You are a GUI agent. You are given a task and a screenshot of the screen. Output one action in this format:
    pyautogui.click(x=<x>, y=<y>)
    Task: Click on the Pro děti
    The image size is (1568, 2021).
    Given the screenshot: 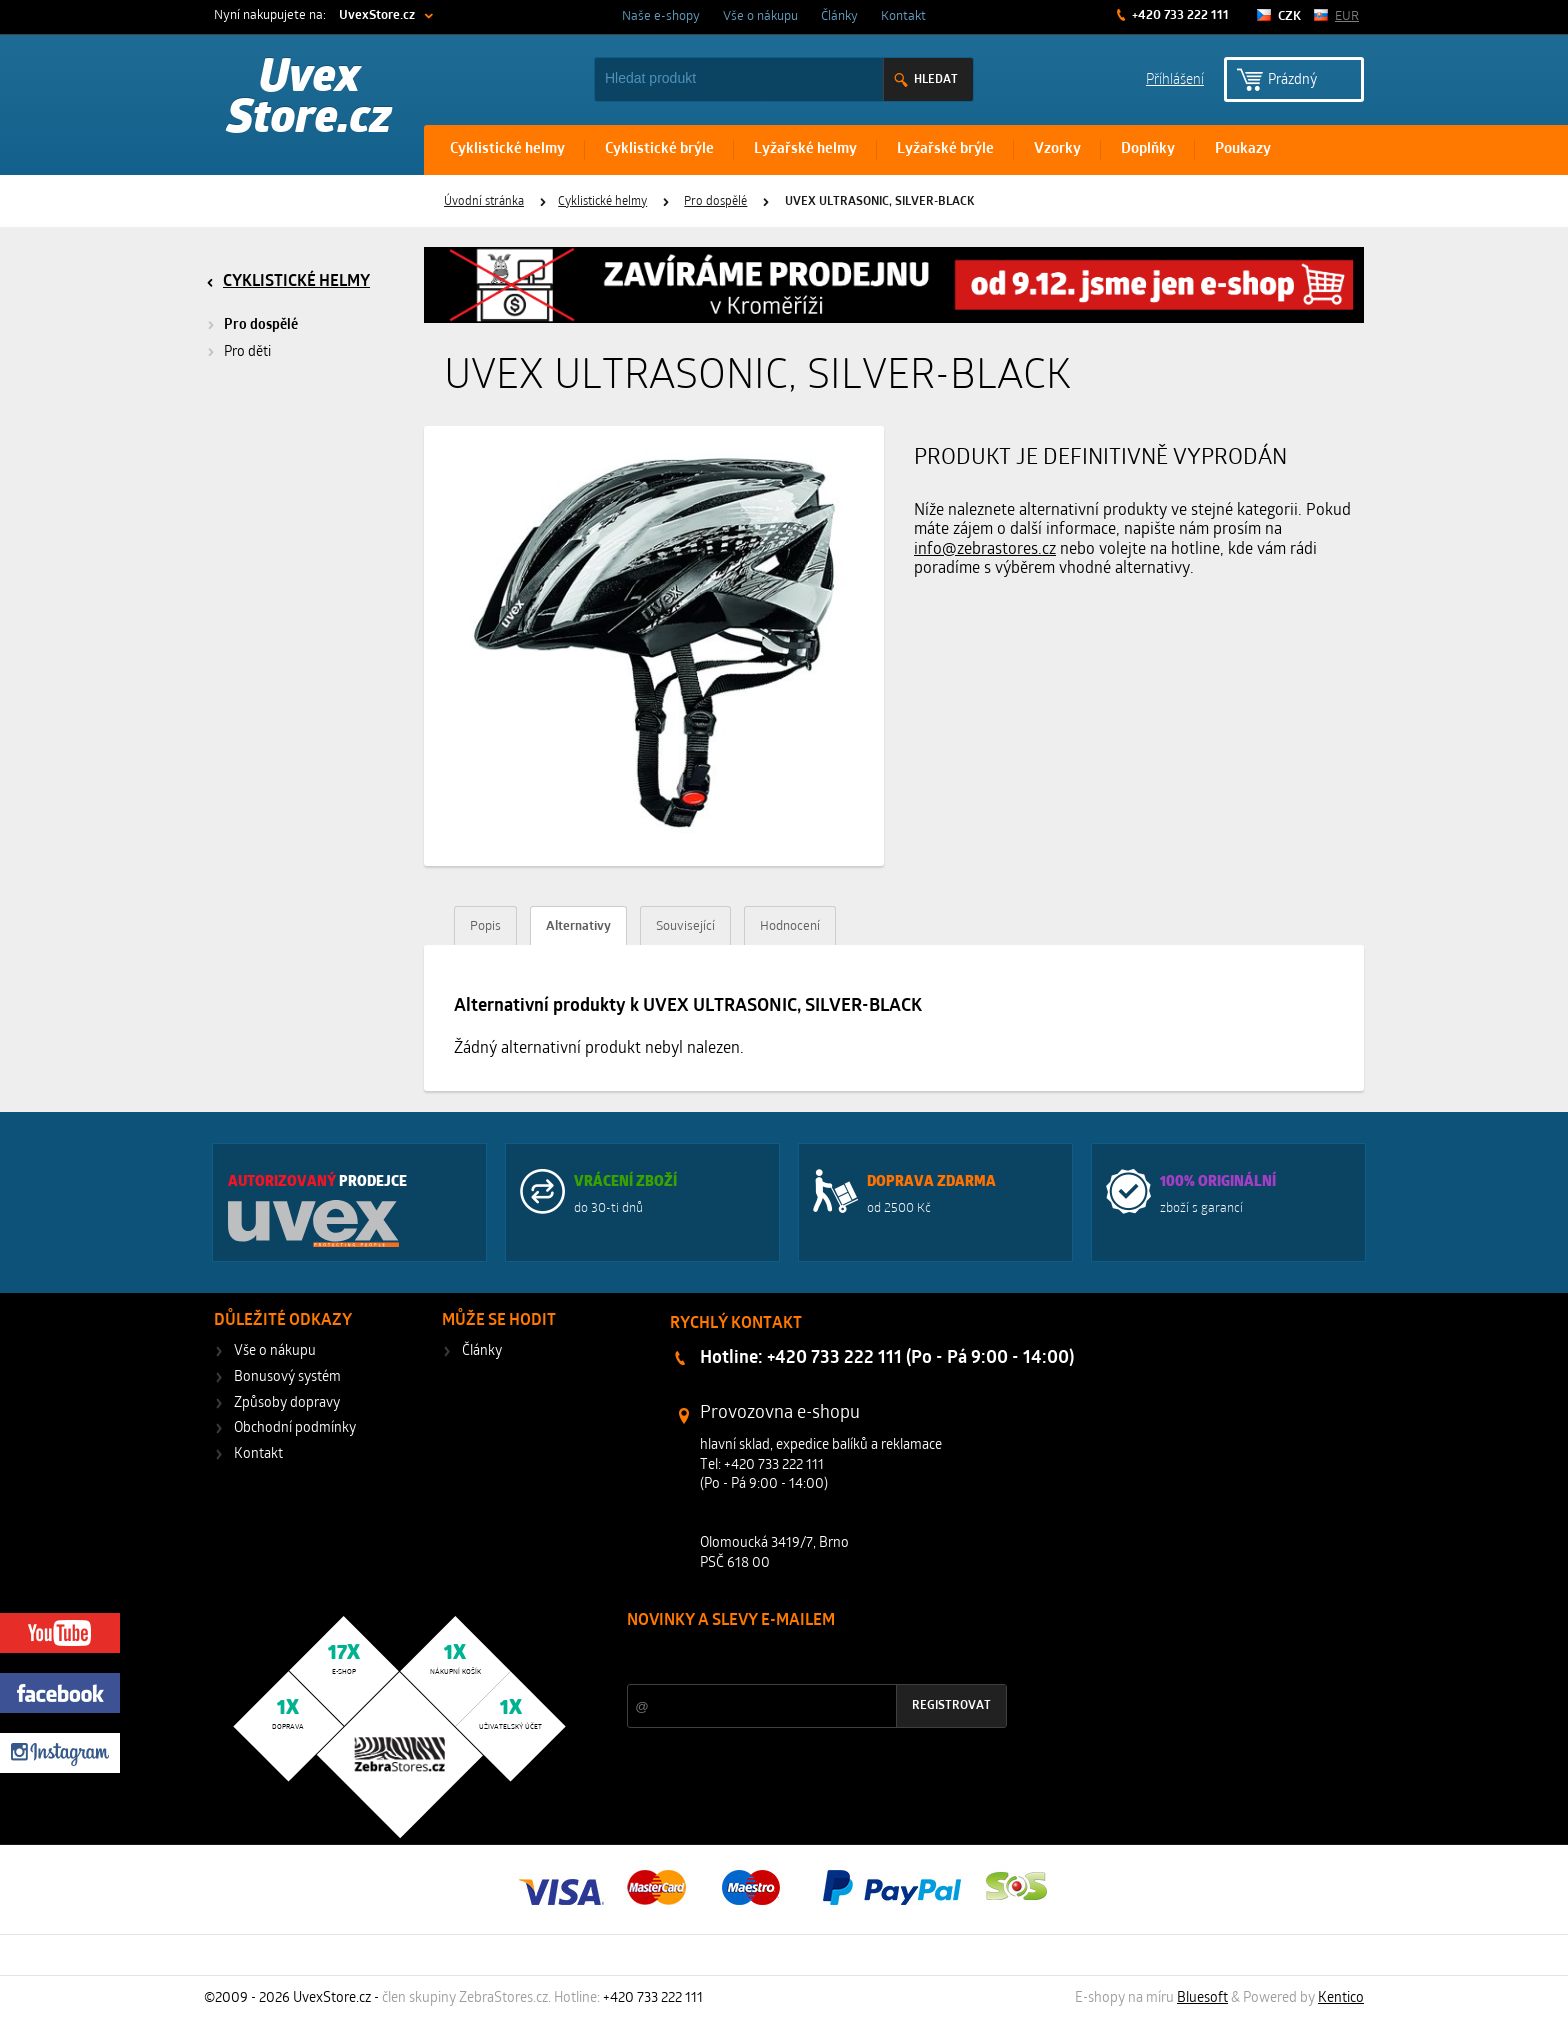 What is the action you would take?
    pyautogui.click(x=247, y=352)
    